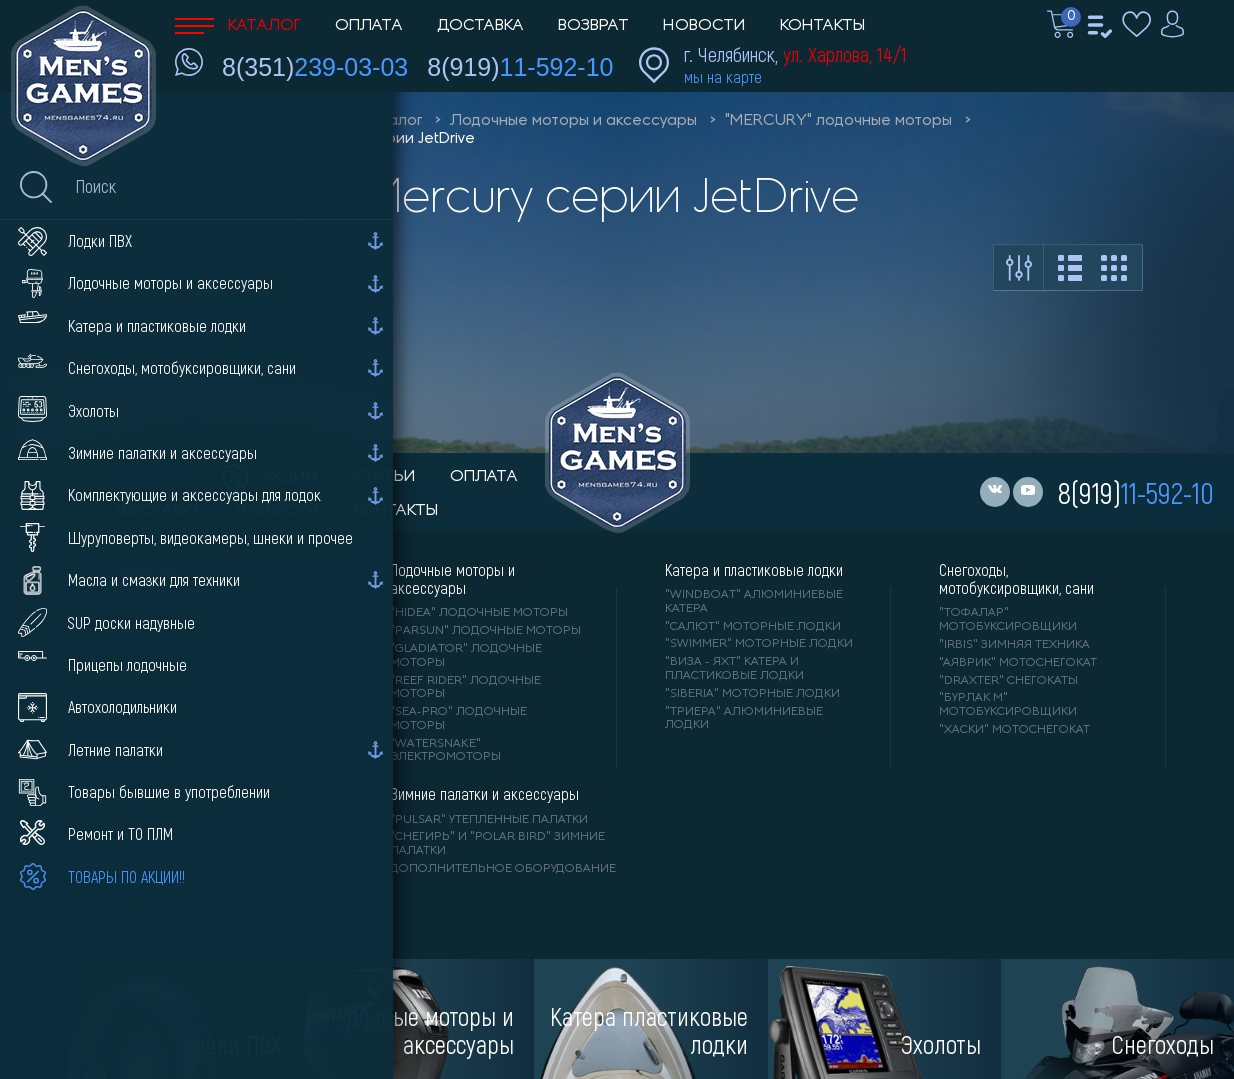  I want to click on 8(919), so click(520, 67).